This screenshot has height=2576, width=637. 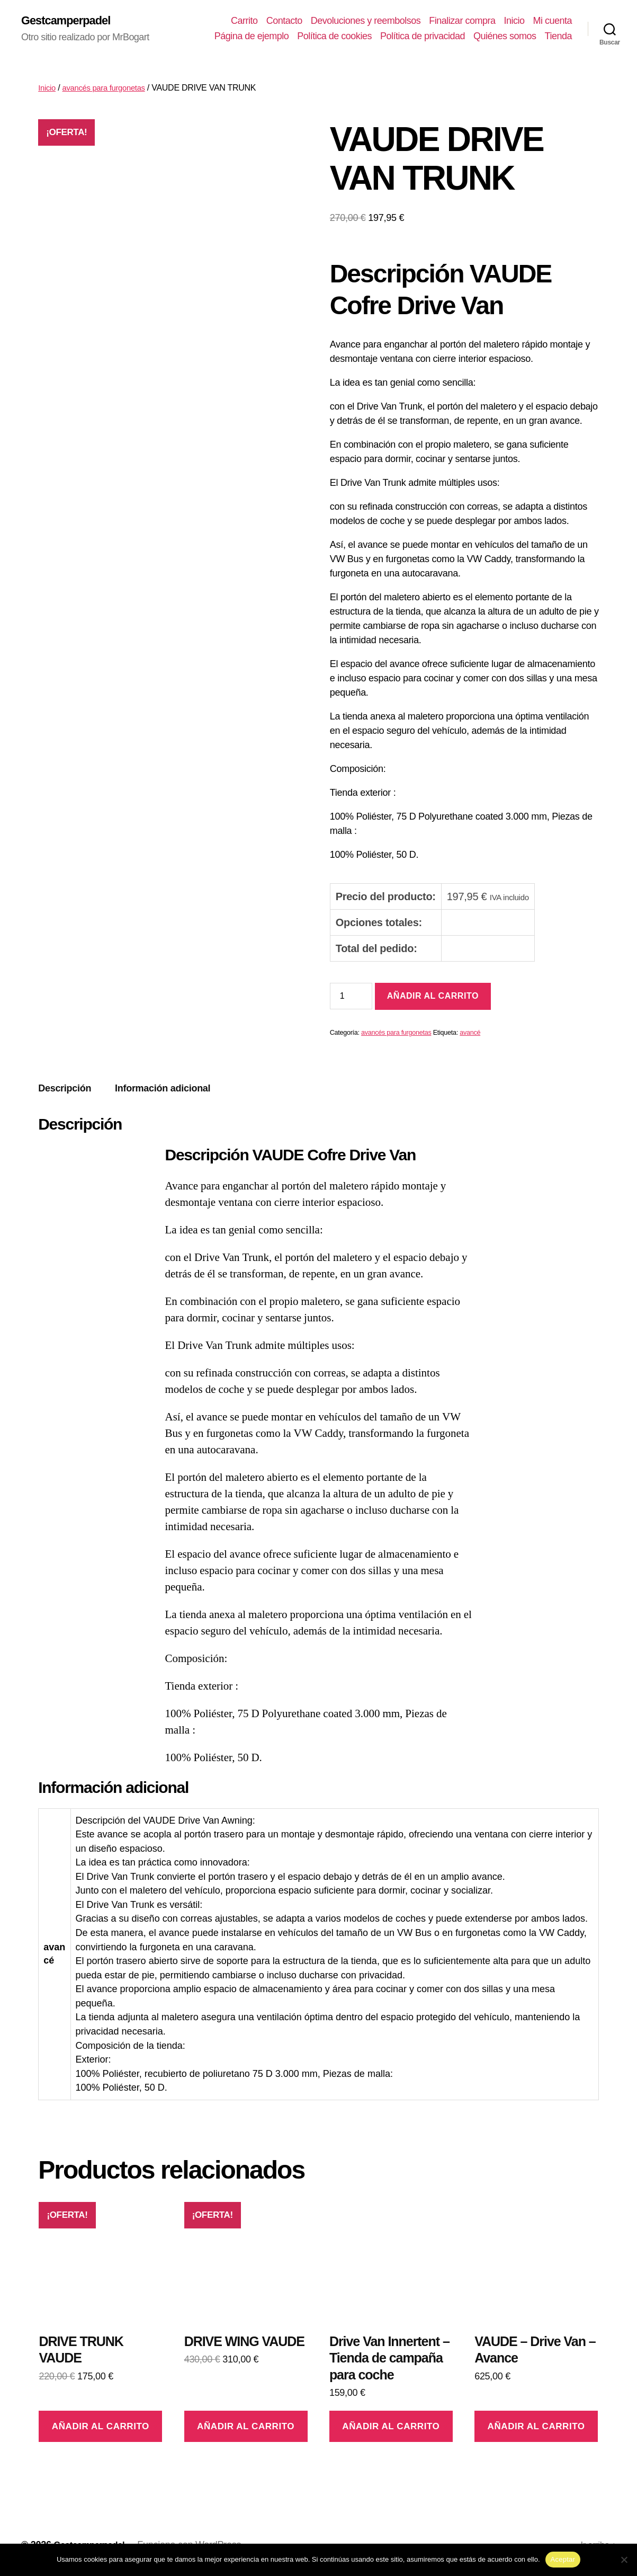 What do you see at coordinates (64, 1090) in the screenshot?
I see `[tab]` at bounding box center [64, 1090].